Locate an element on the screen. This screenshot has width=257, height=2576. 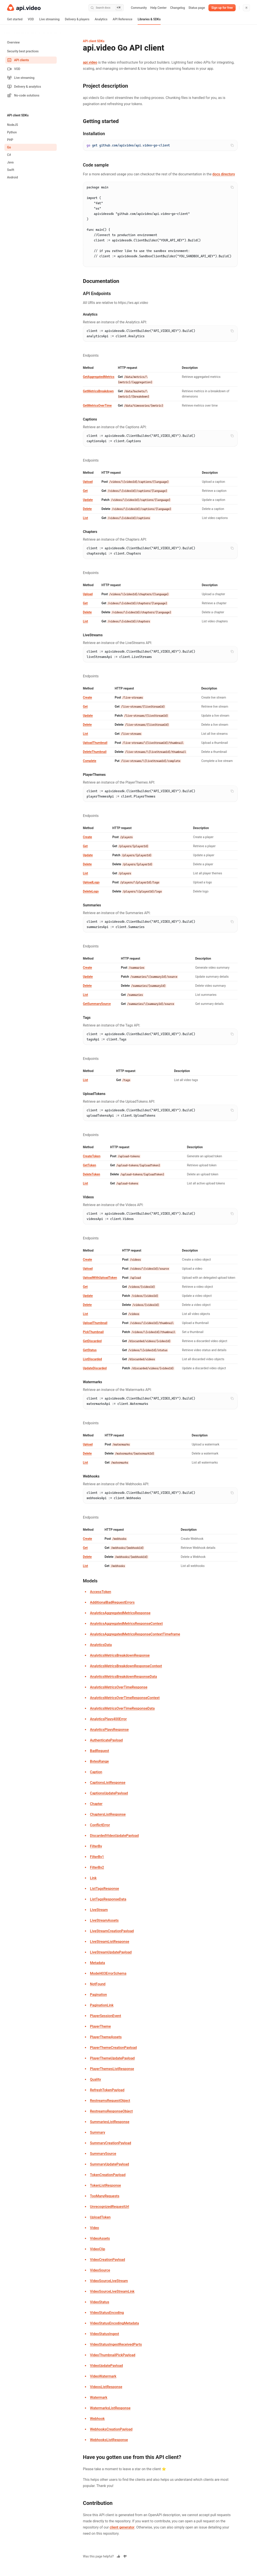
AnalyticsPlays400Error is located at coordinates (108, 1719).